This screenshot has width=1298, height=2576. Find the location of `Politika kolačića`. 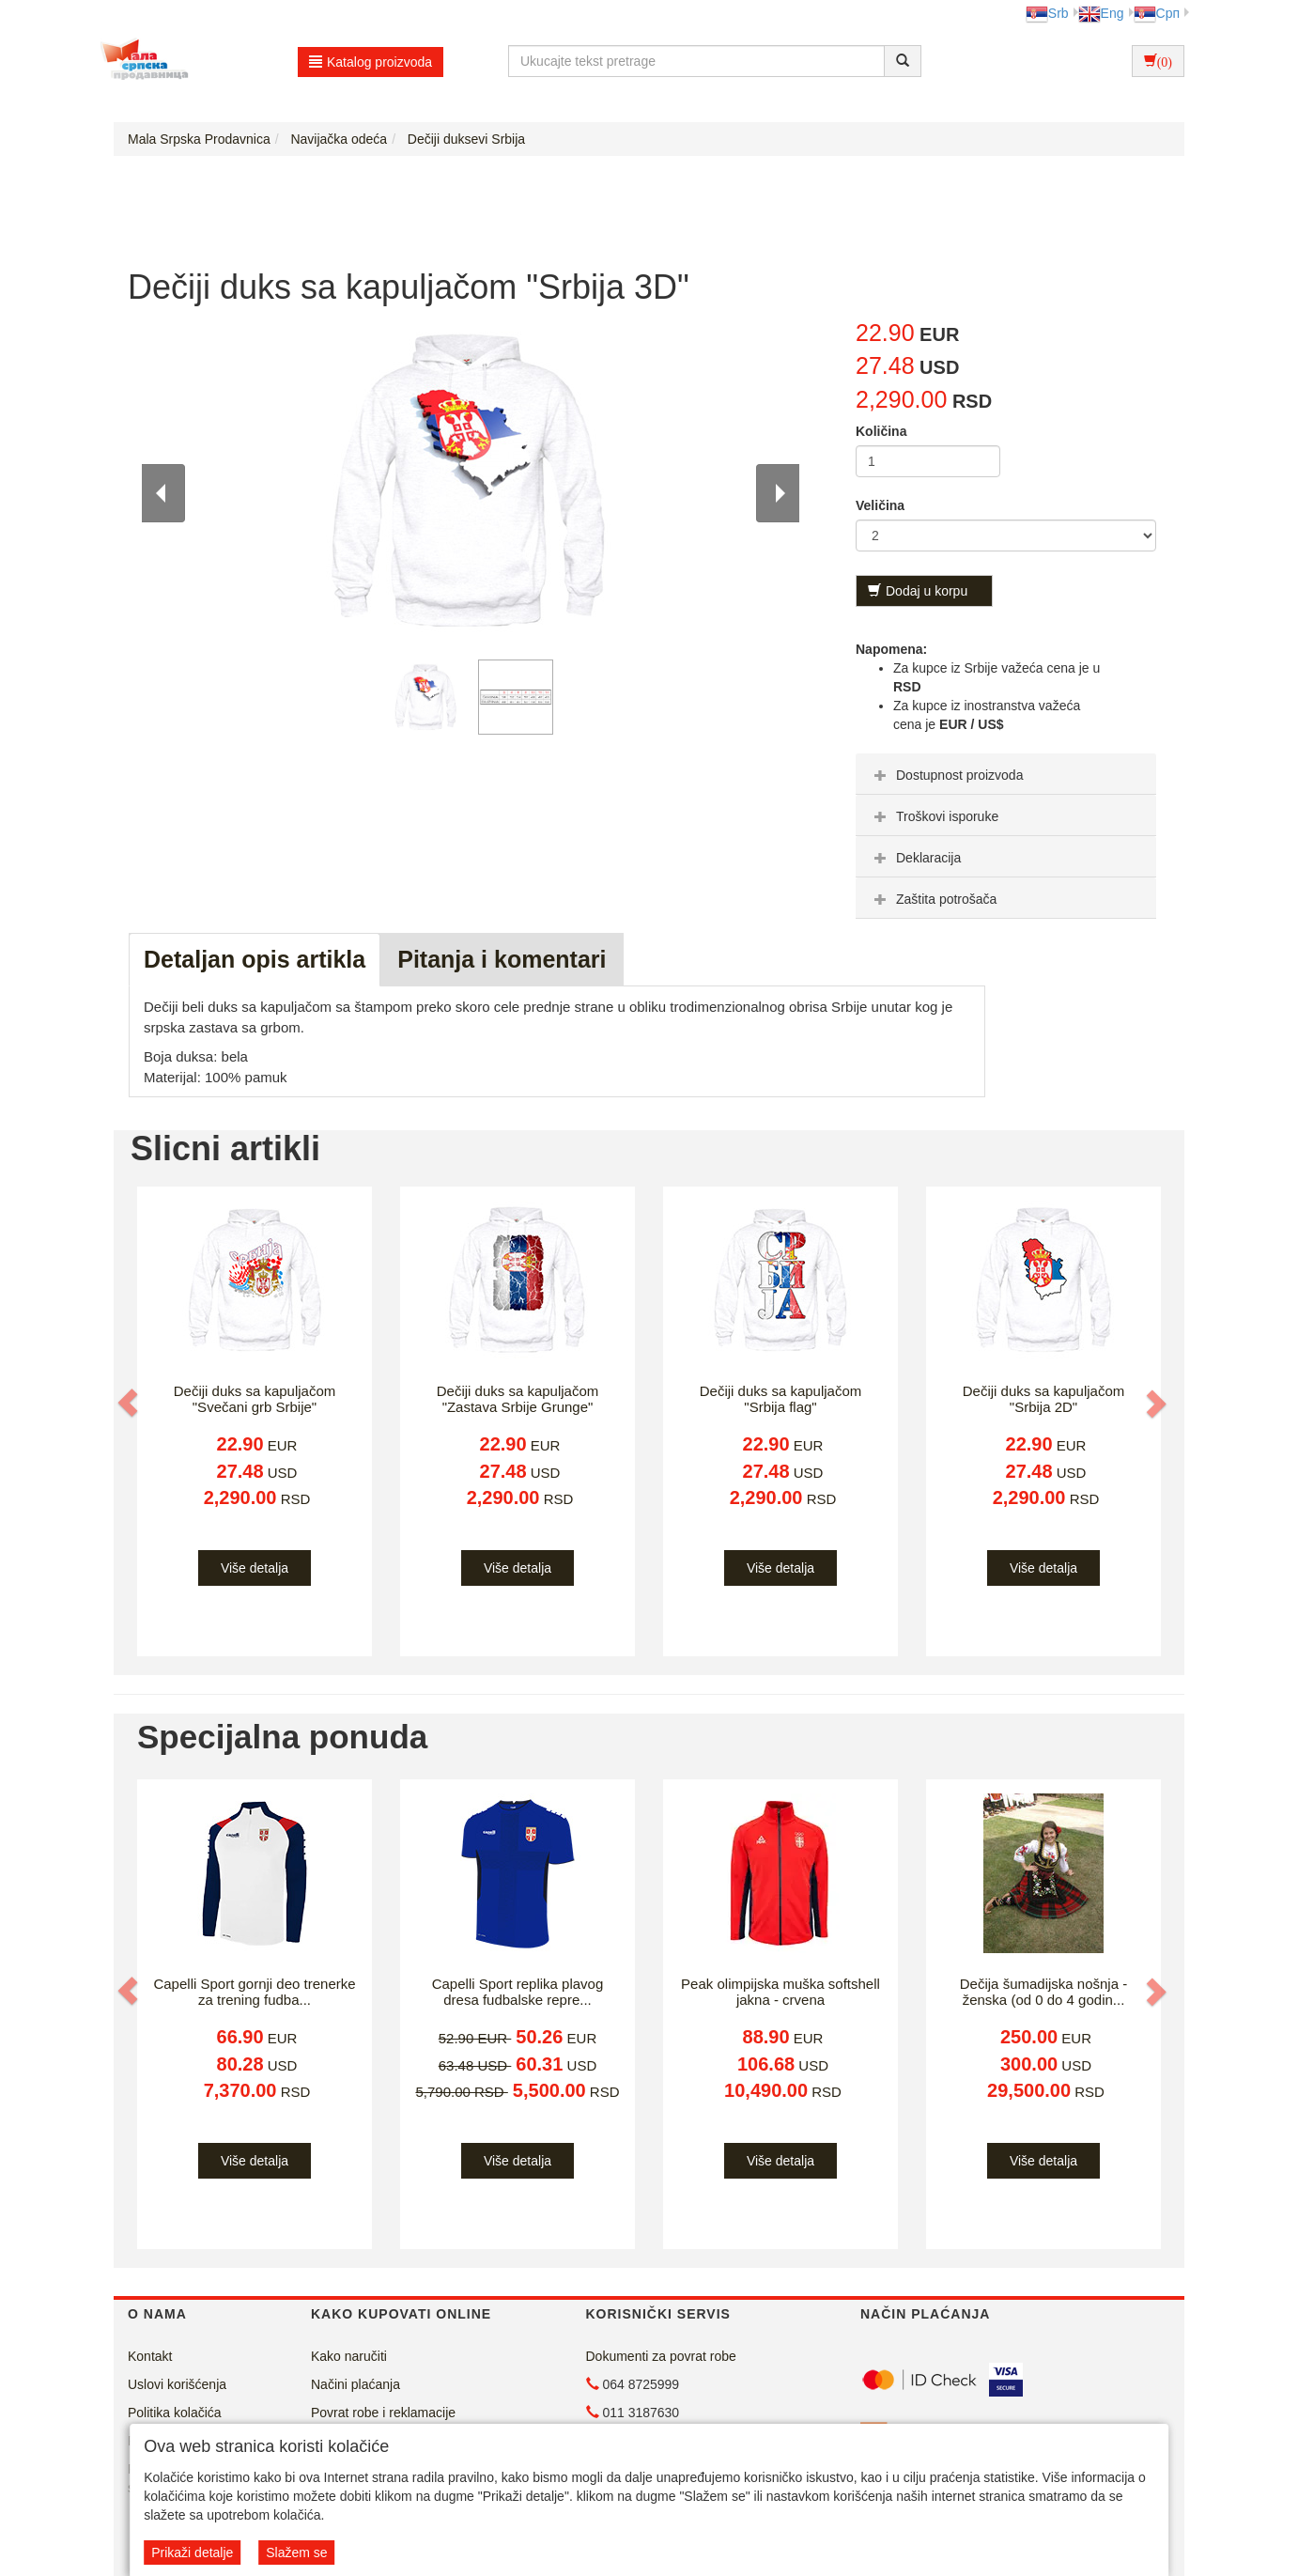

Politika kolačića is located at coordinates (175, 2412).